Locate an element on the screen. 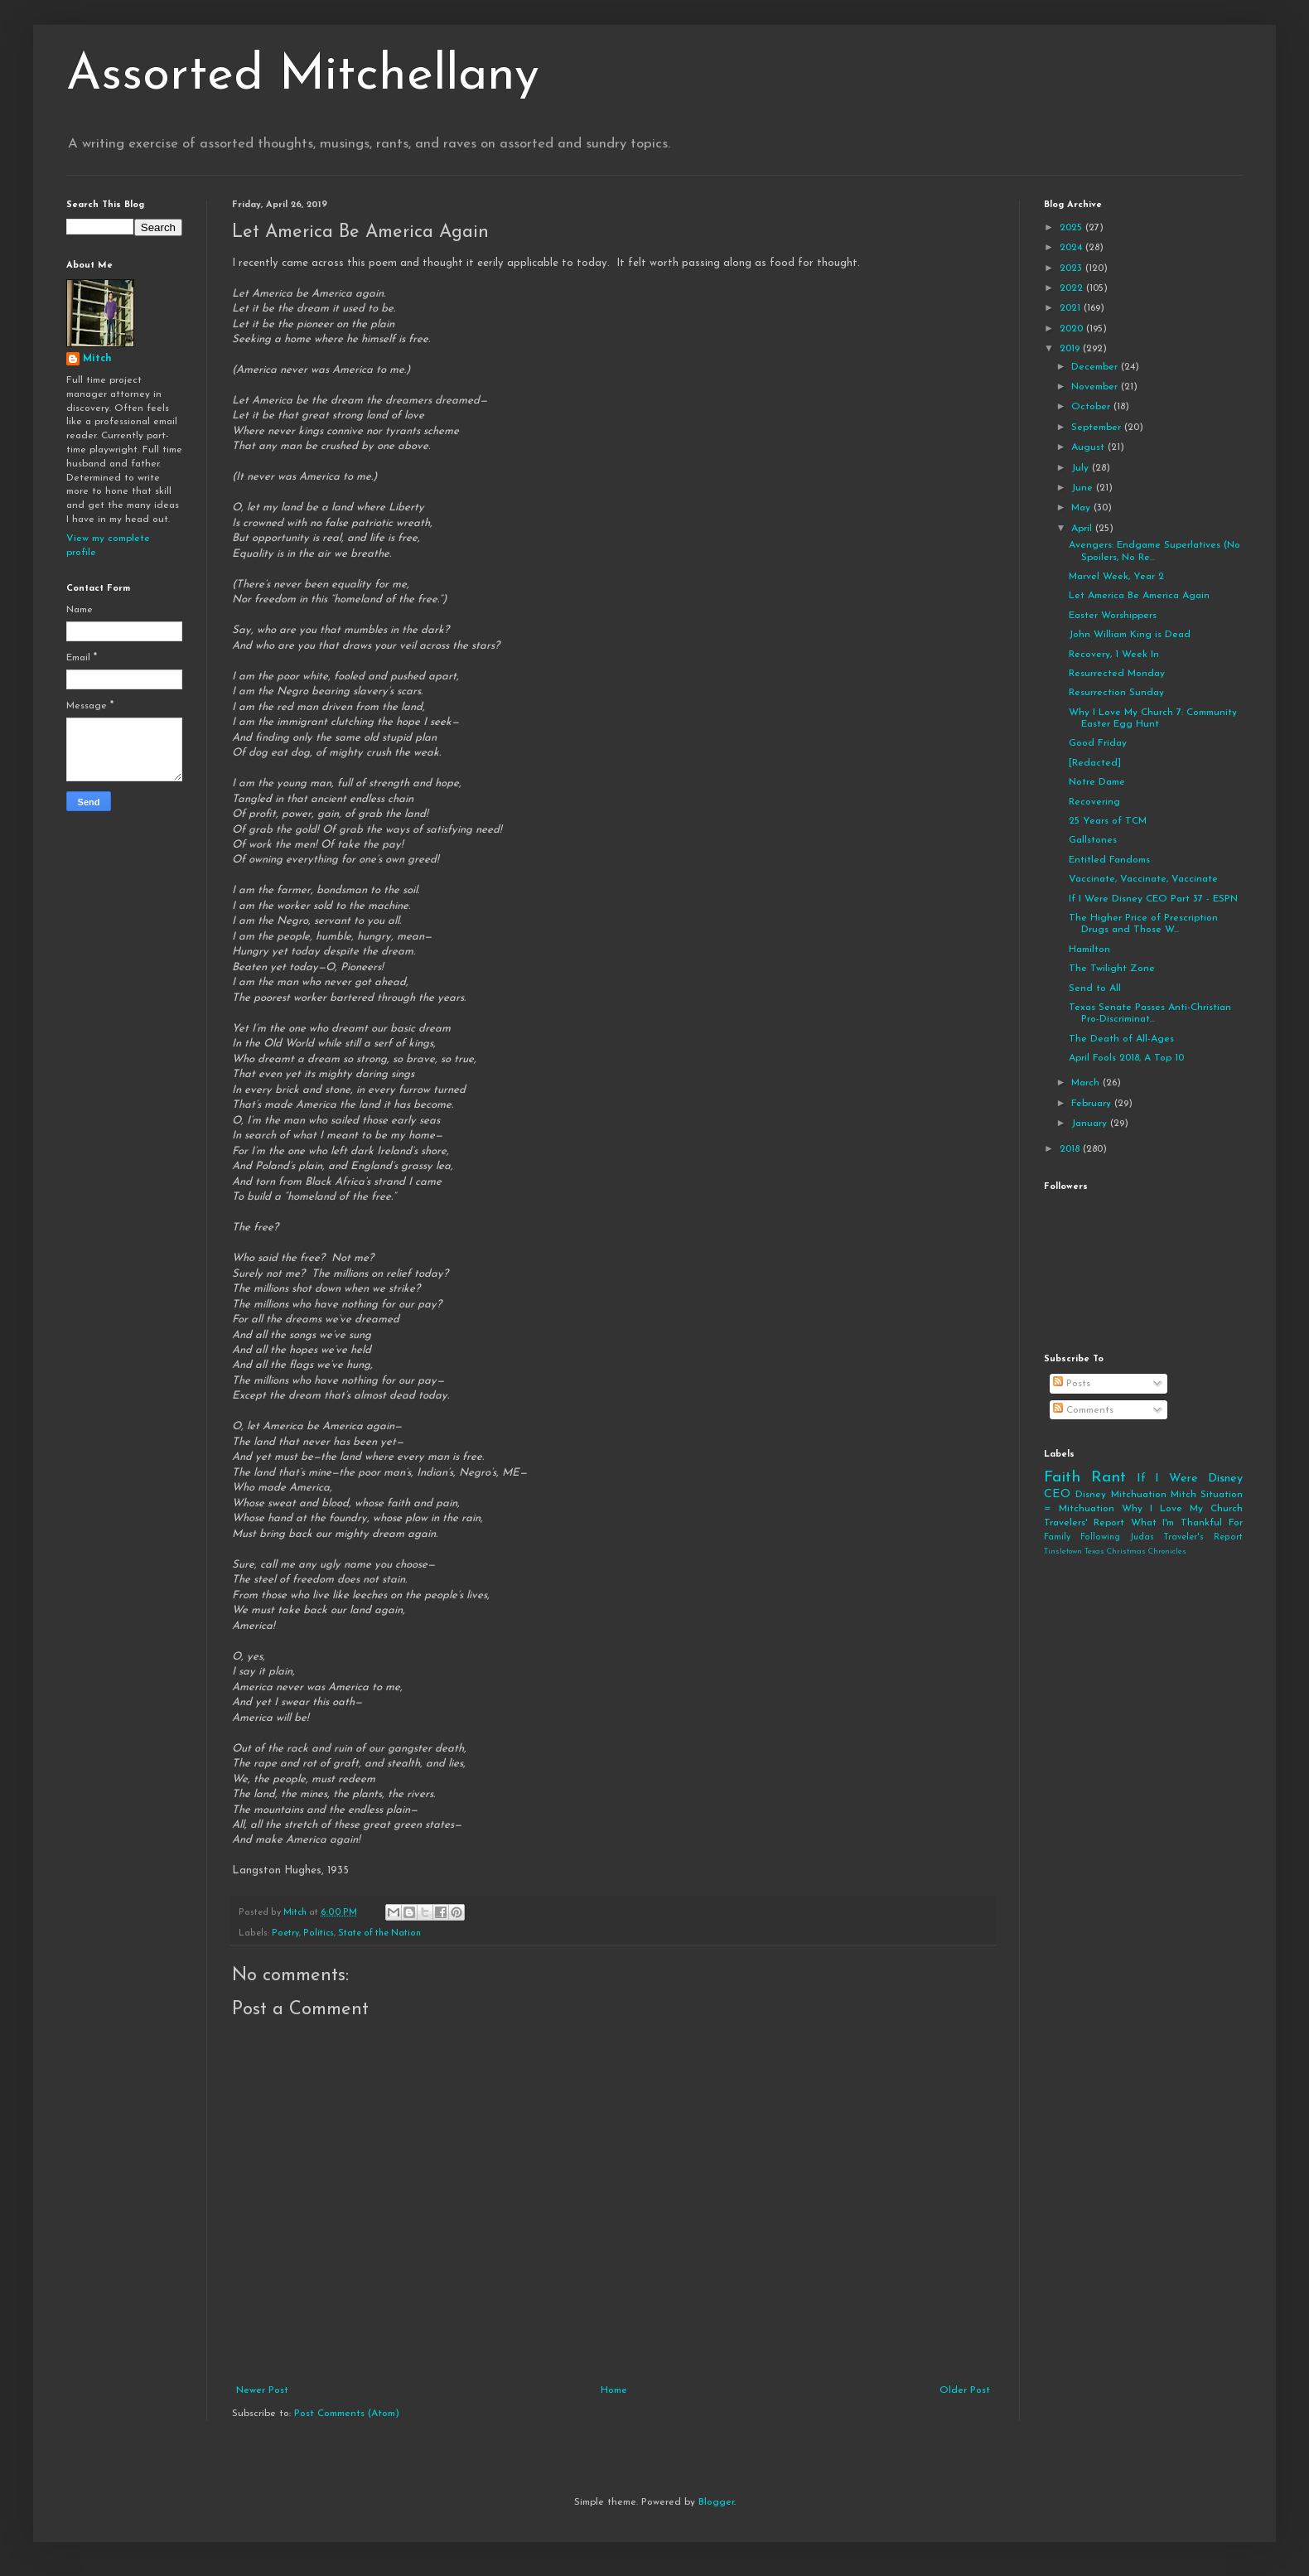  Mitchuation is located at coordinates (1139, 1495).